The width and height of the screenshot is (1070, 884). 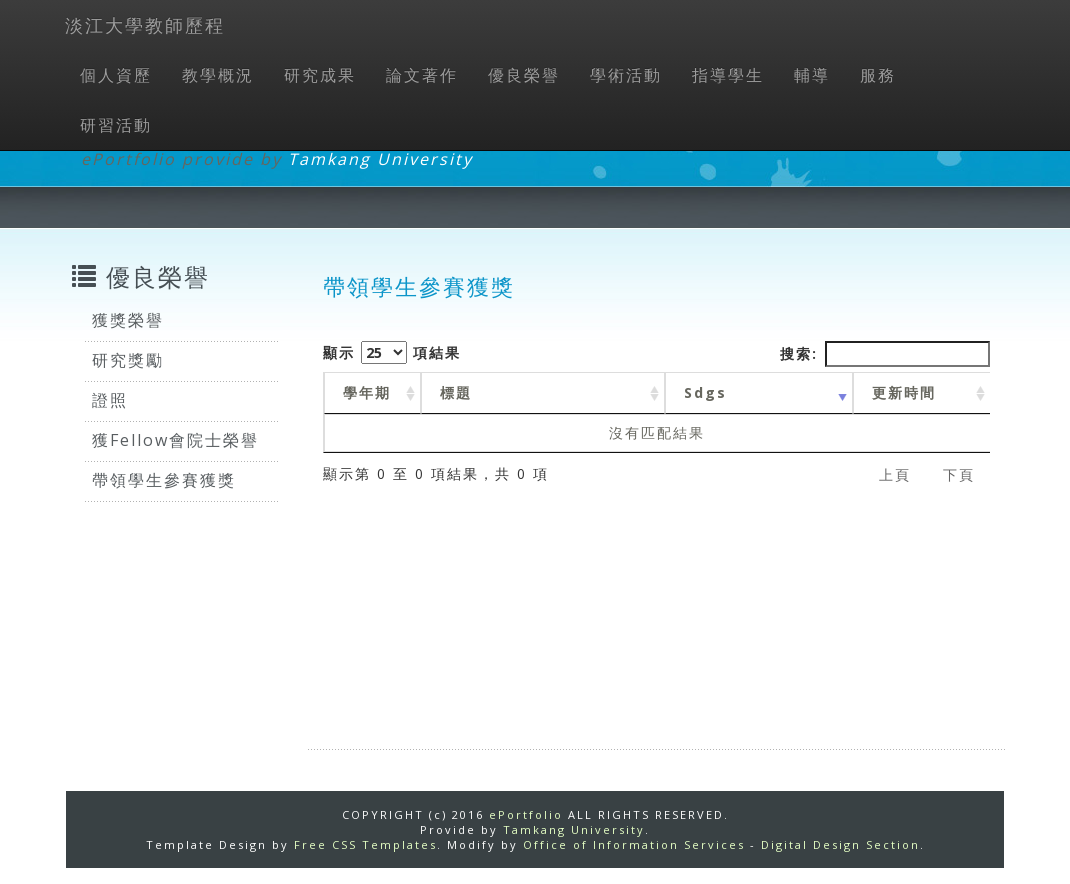 I want to click on 標題 [標題: activate to sort column ascending], so click(x=456, y=392).